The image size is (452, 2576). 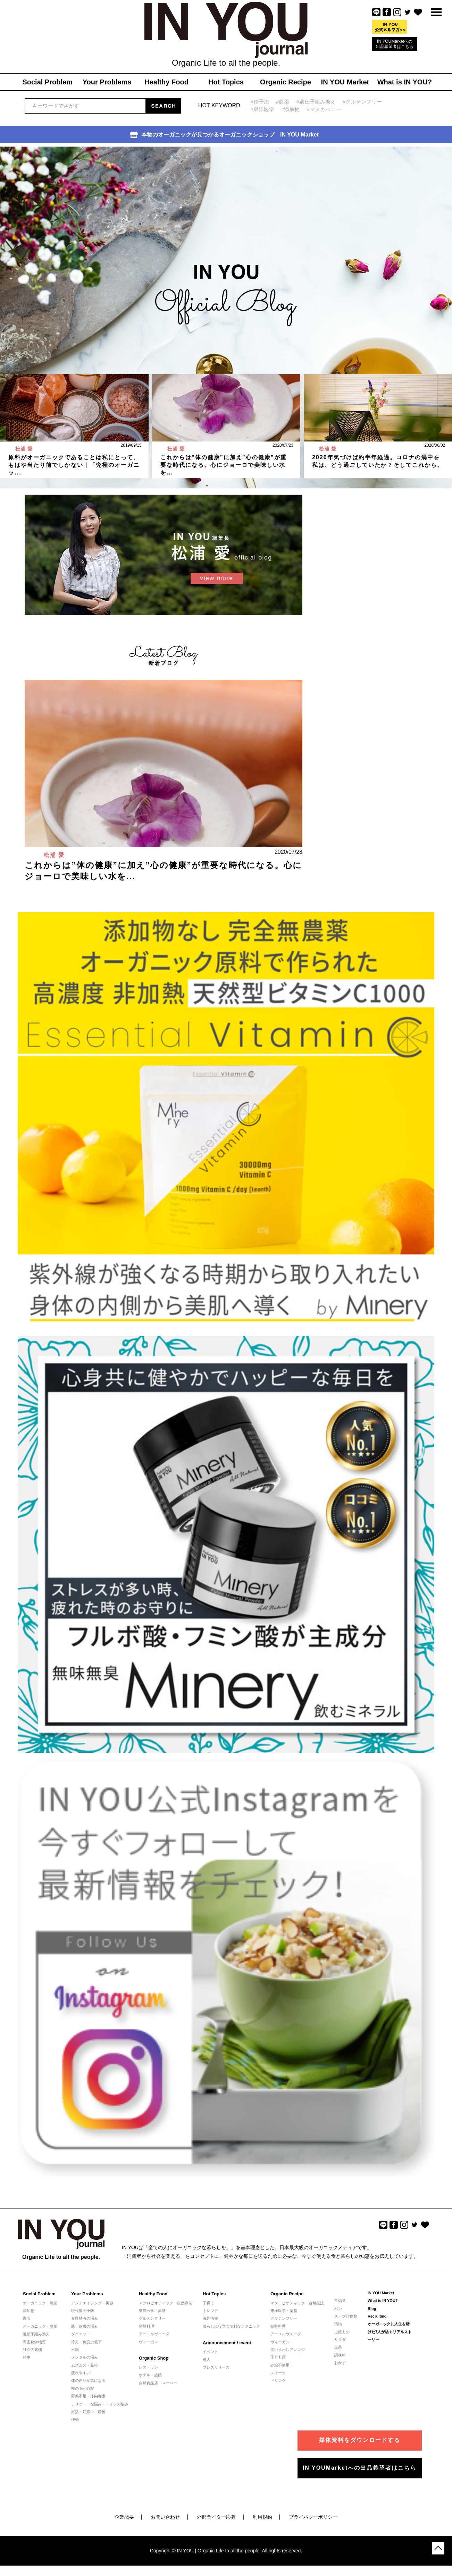 I want to click on グルテンフリー, so click(x=152, y=2318).